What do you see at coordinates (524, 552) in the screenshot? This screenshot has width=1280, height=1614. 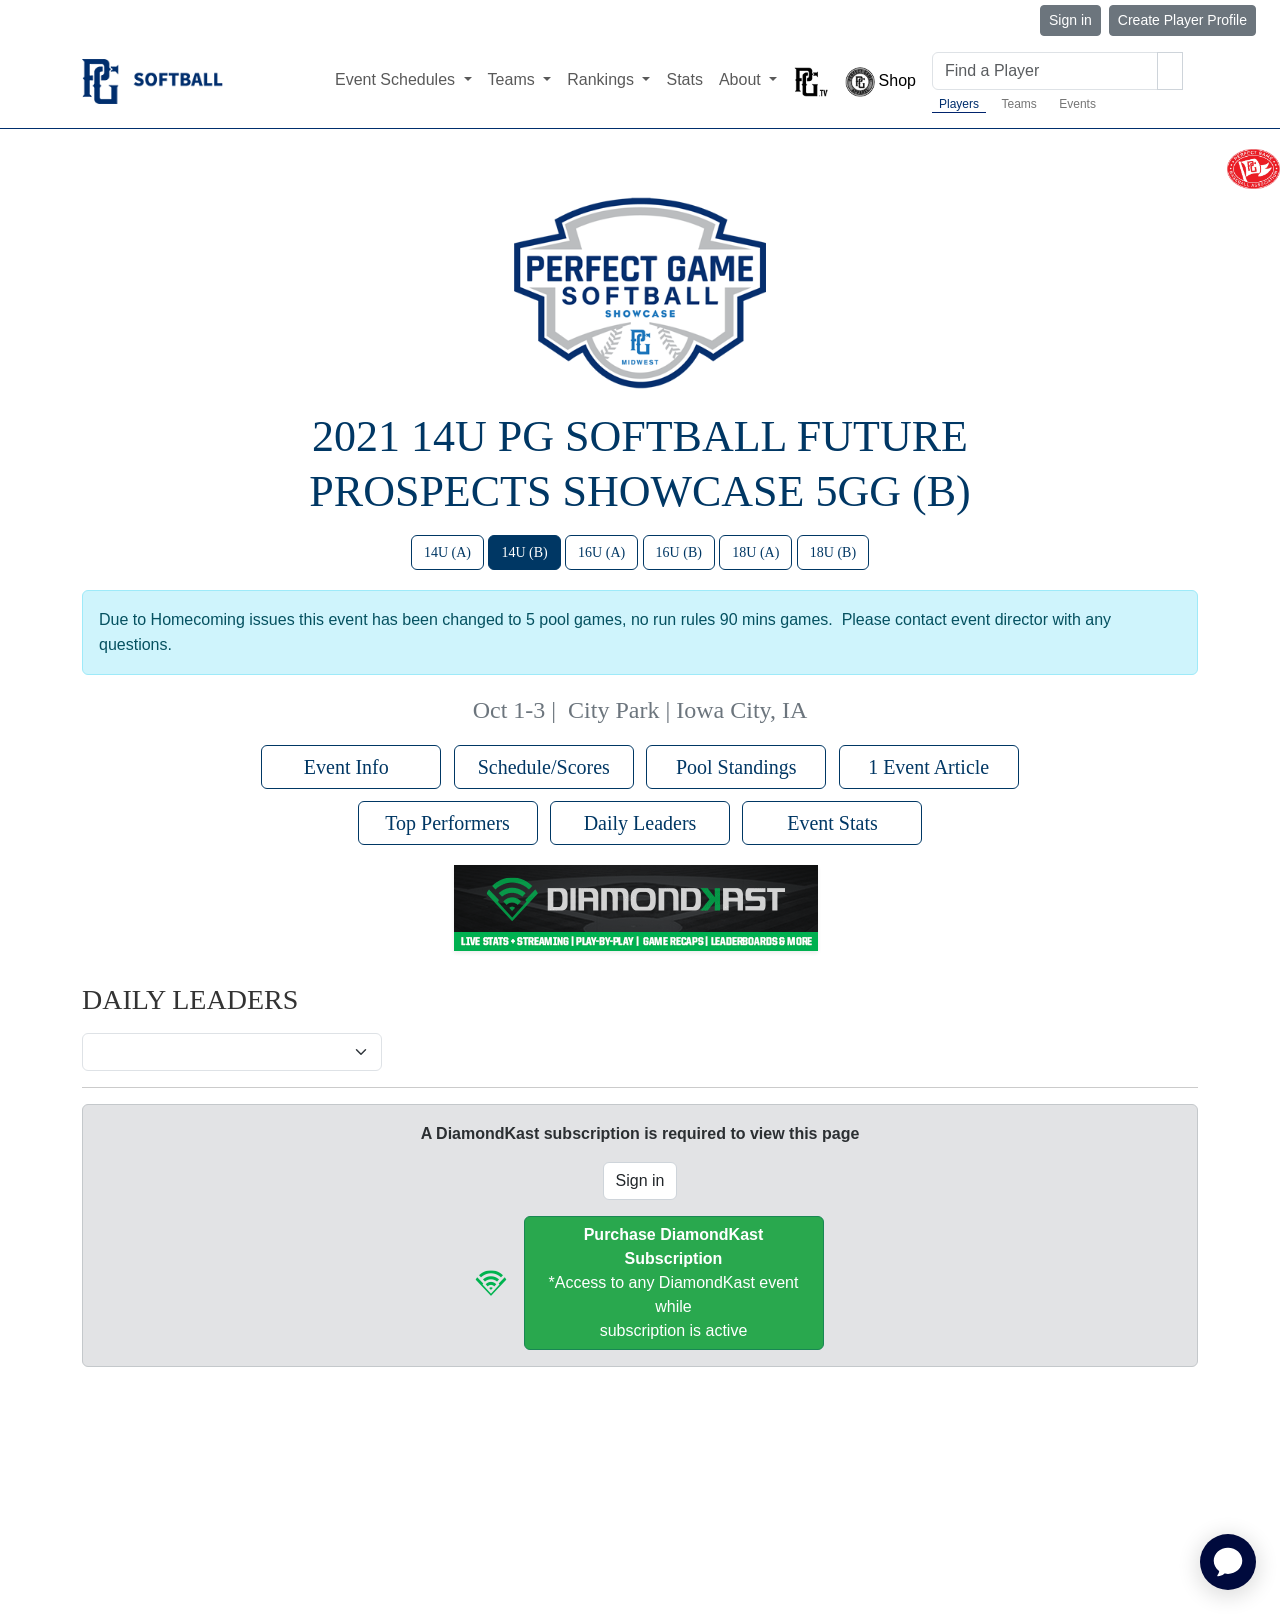 I see `14U (B)` at bounding box center [524, 552].